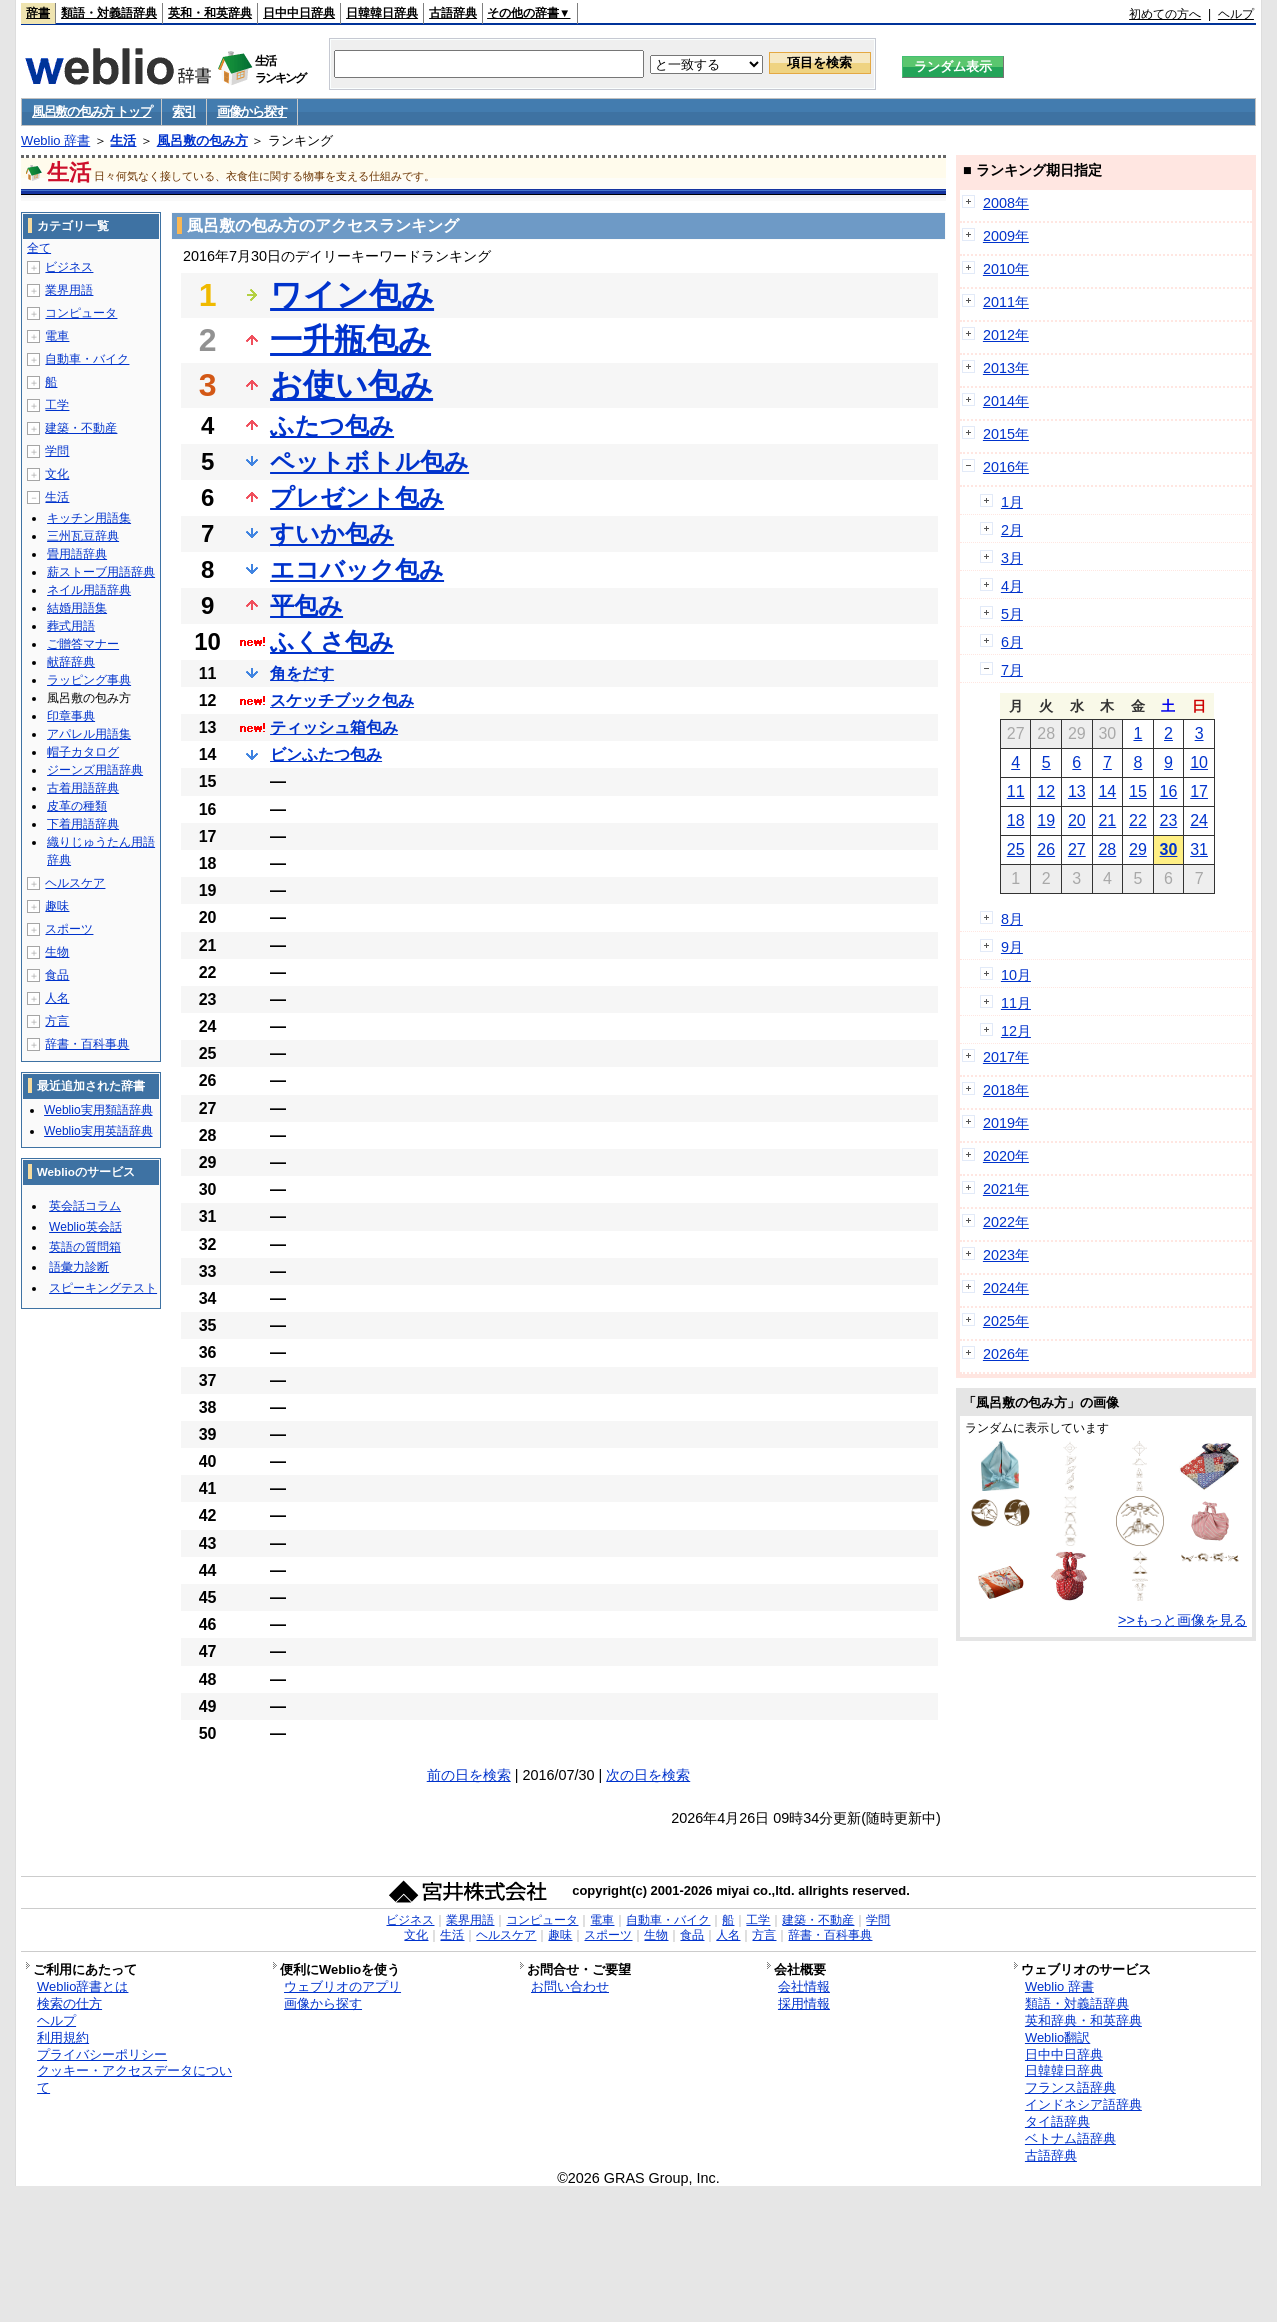 The image size is (1277, 2322). Describe the element at coordinates (1012, 670) in the screenshot. I see `7月` at that location.